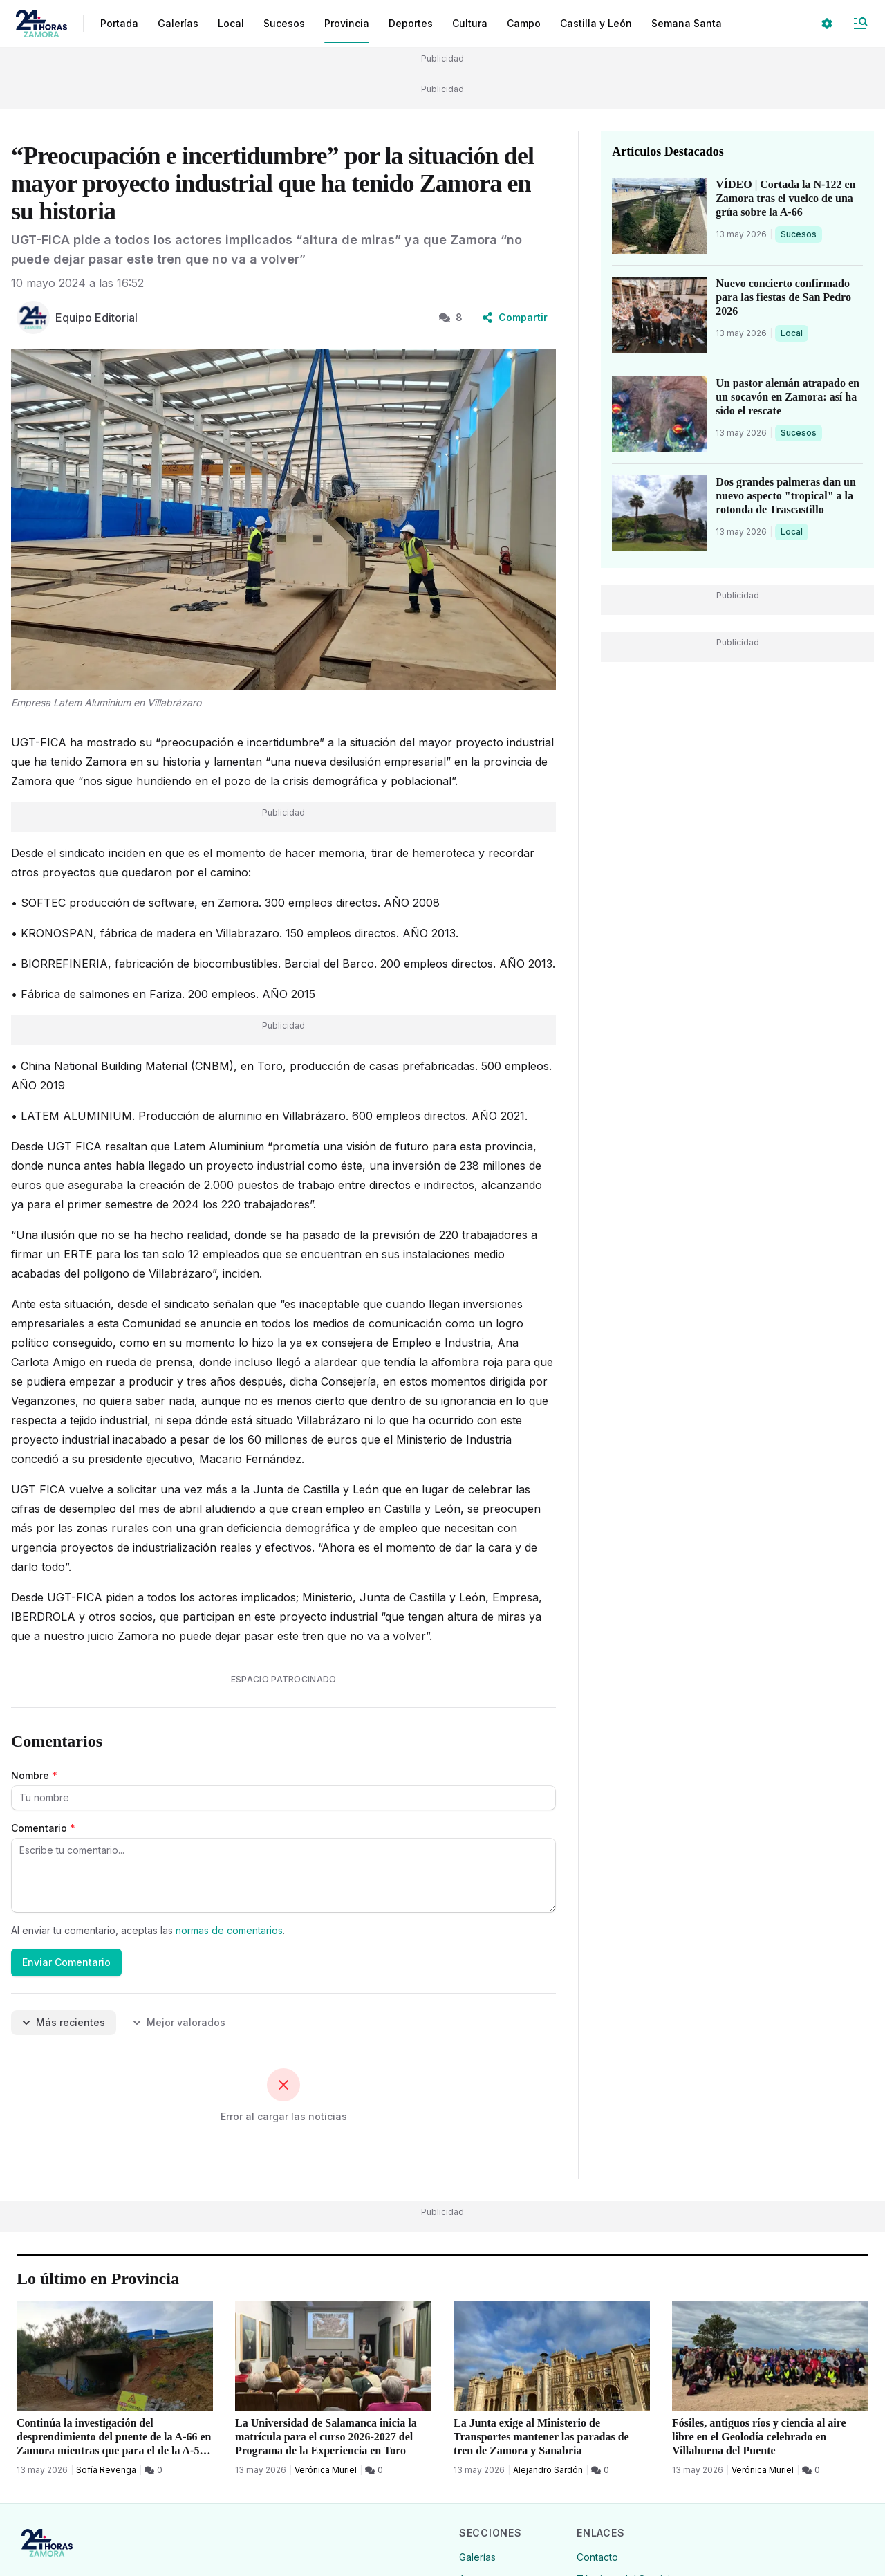 The height and width of the screenshot is (2576, 885). Describe the element at coordinates (597, 2557) in the screenshot. I see `Contacto` at that location.